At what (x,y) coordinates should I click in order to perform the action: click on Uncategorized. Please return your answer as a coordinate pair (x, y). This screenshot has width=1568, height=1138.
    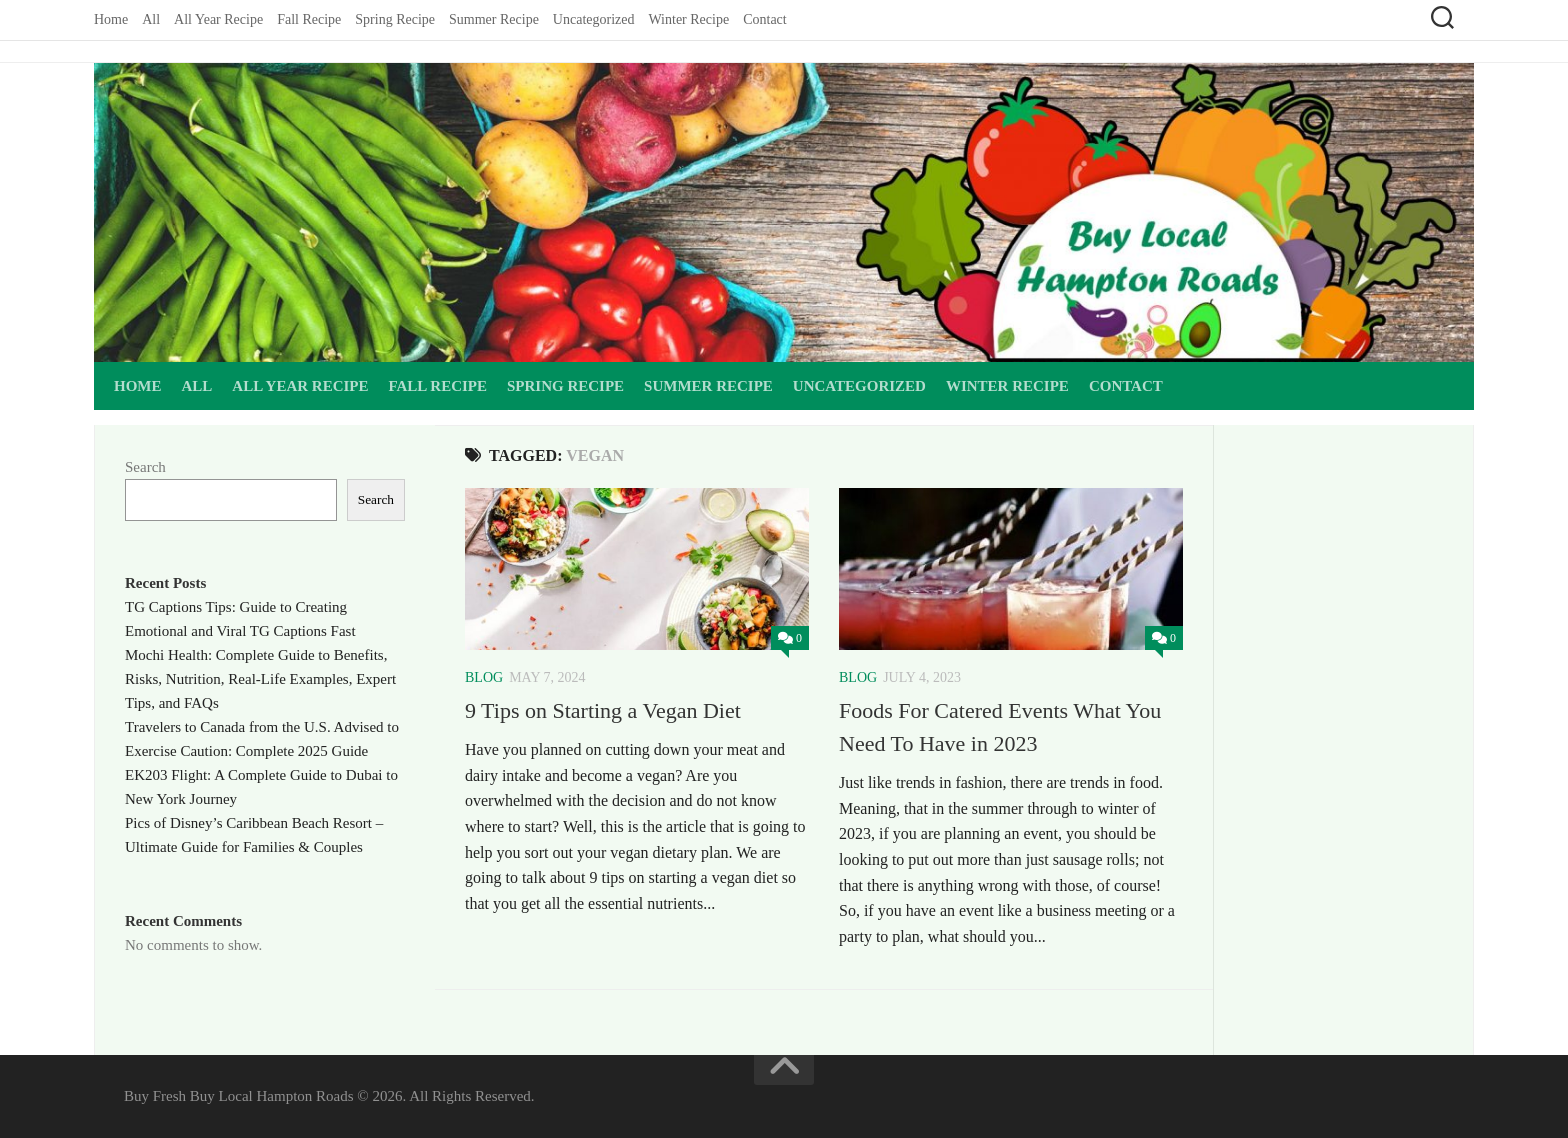
    Looking at the image, I should click on (594, 19).